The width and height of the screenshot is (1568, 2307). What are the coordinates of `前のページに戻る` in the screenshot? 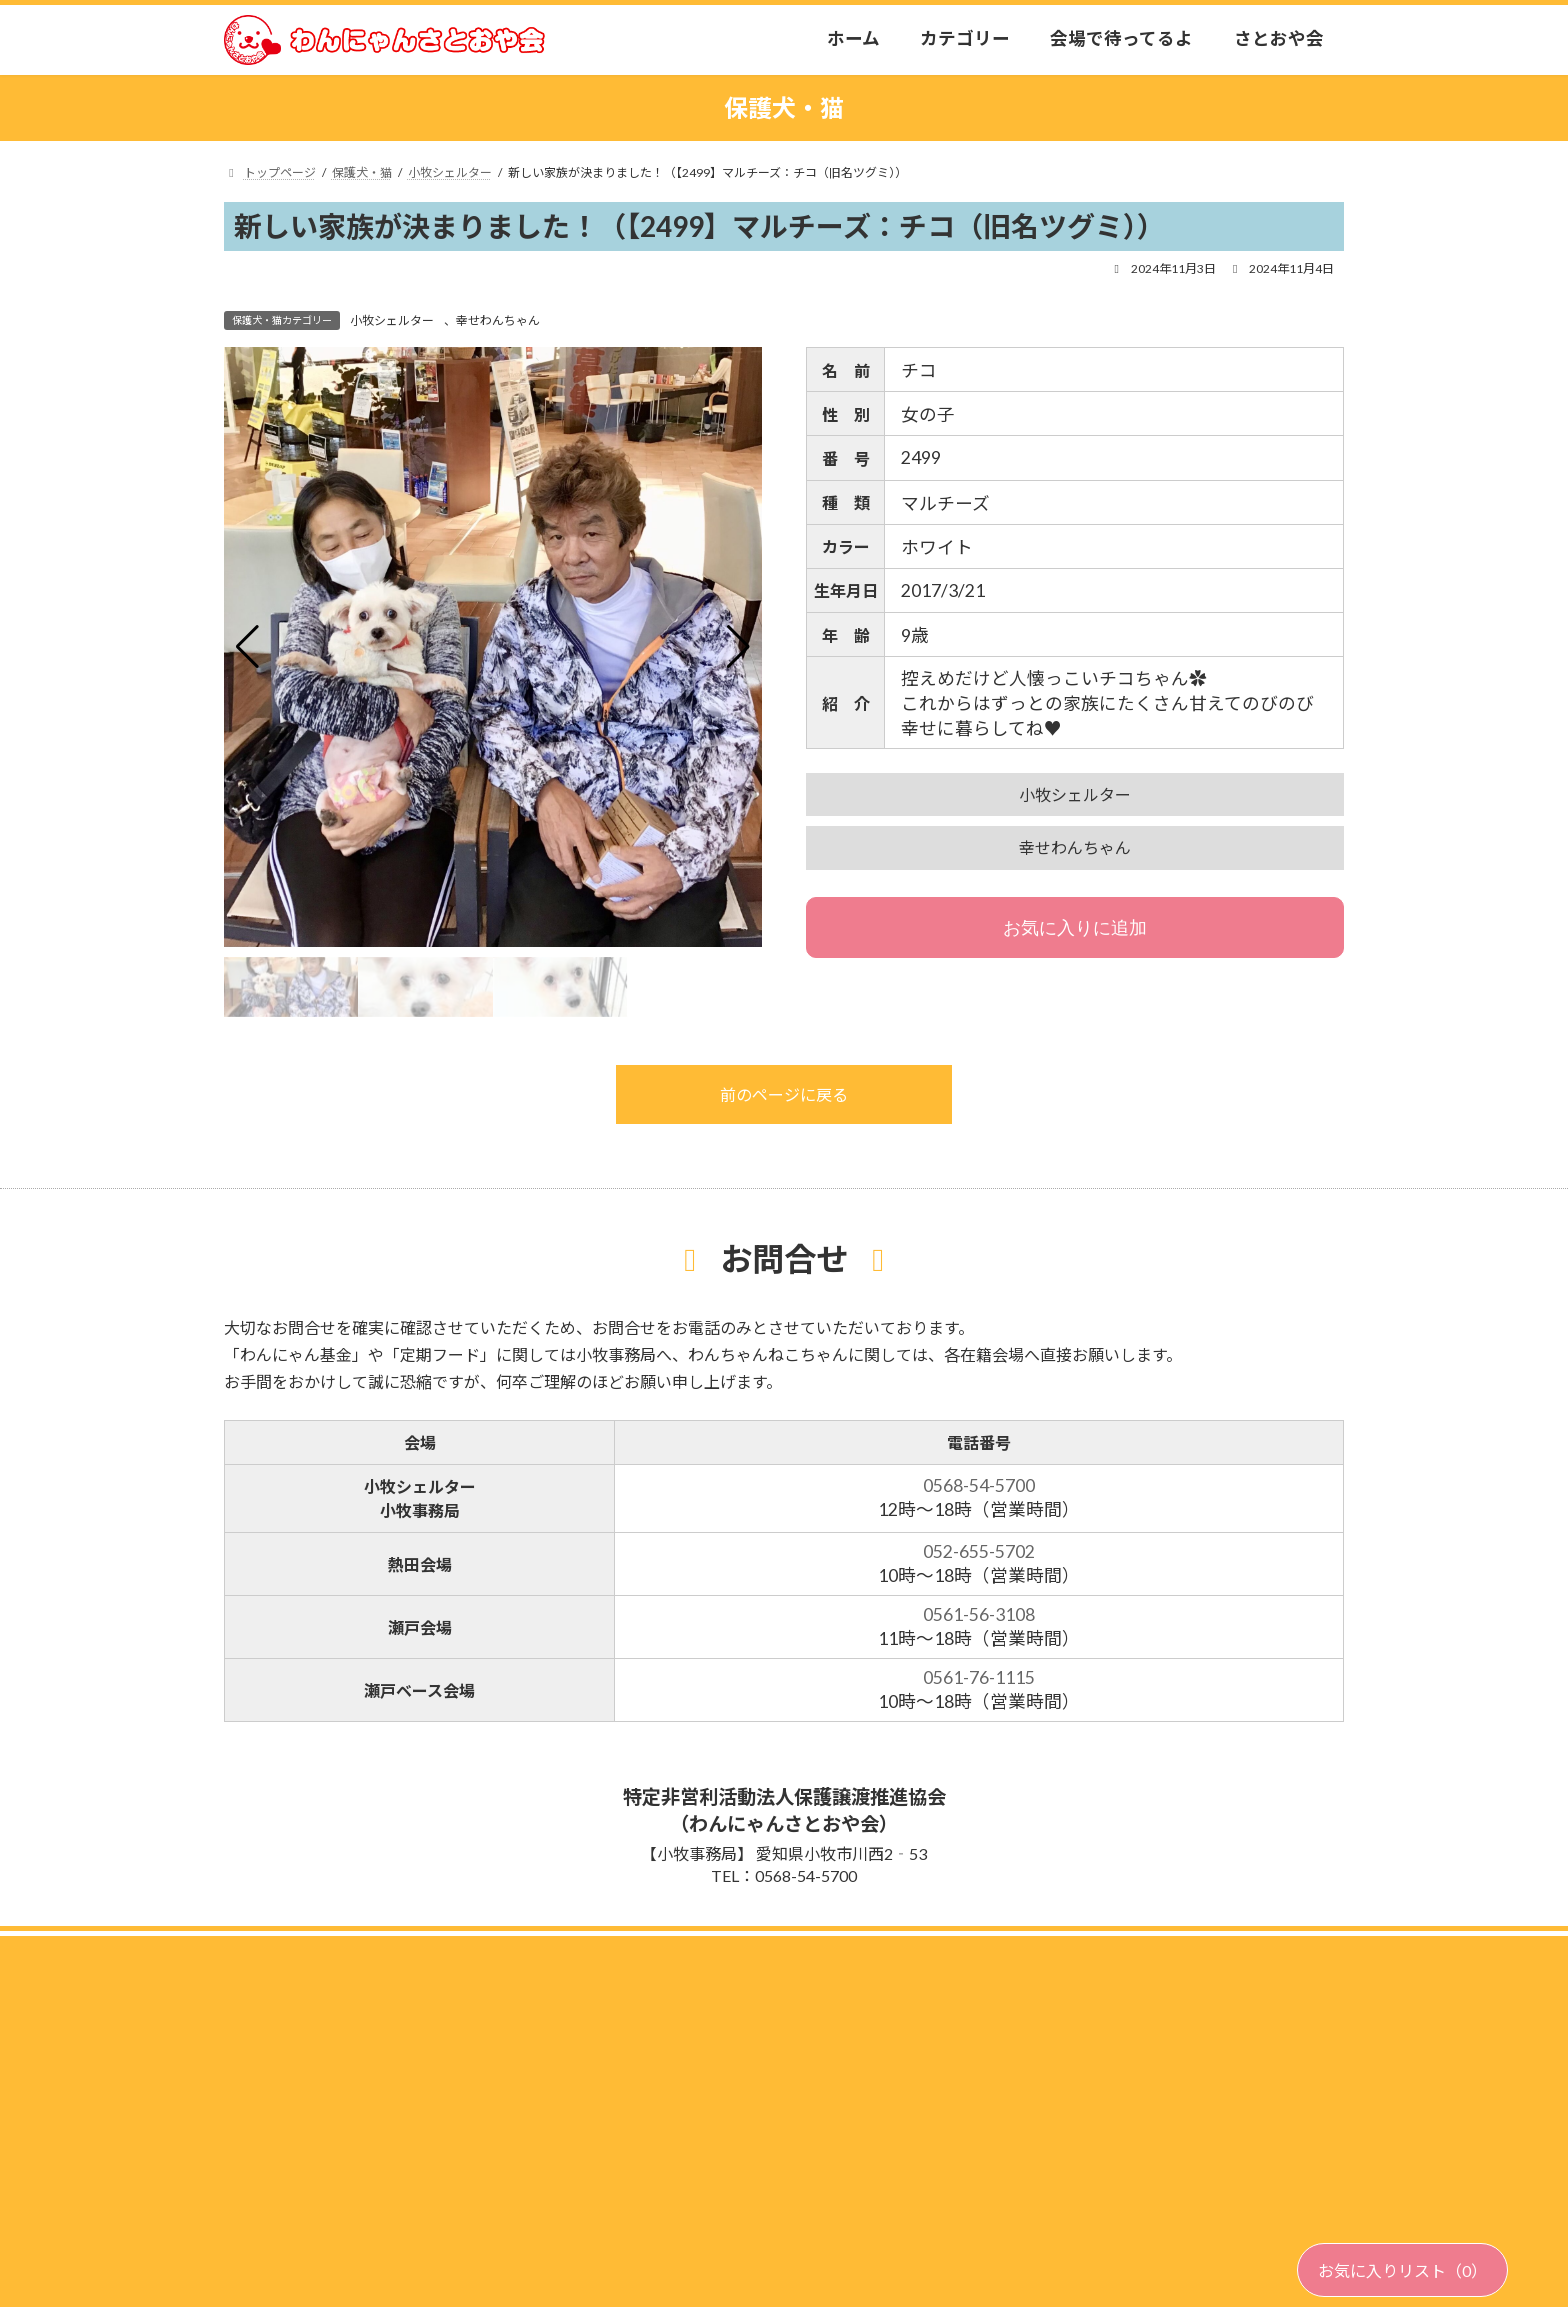 It's located at (784, 1094).